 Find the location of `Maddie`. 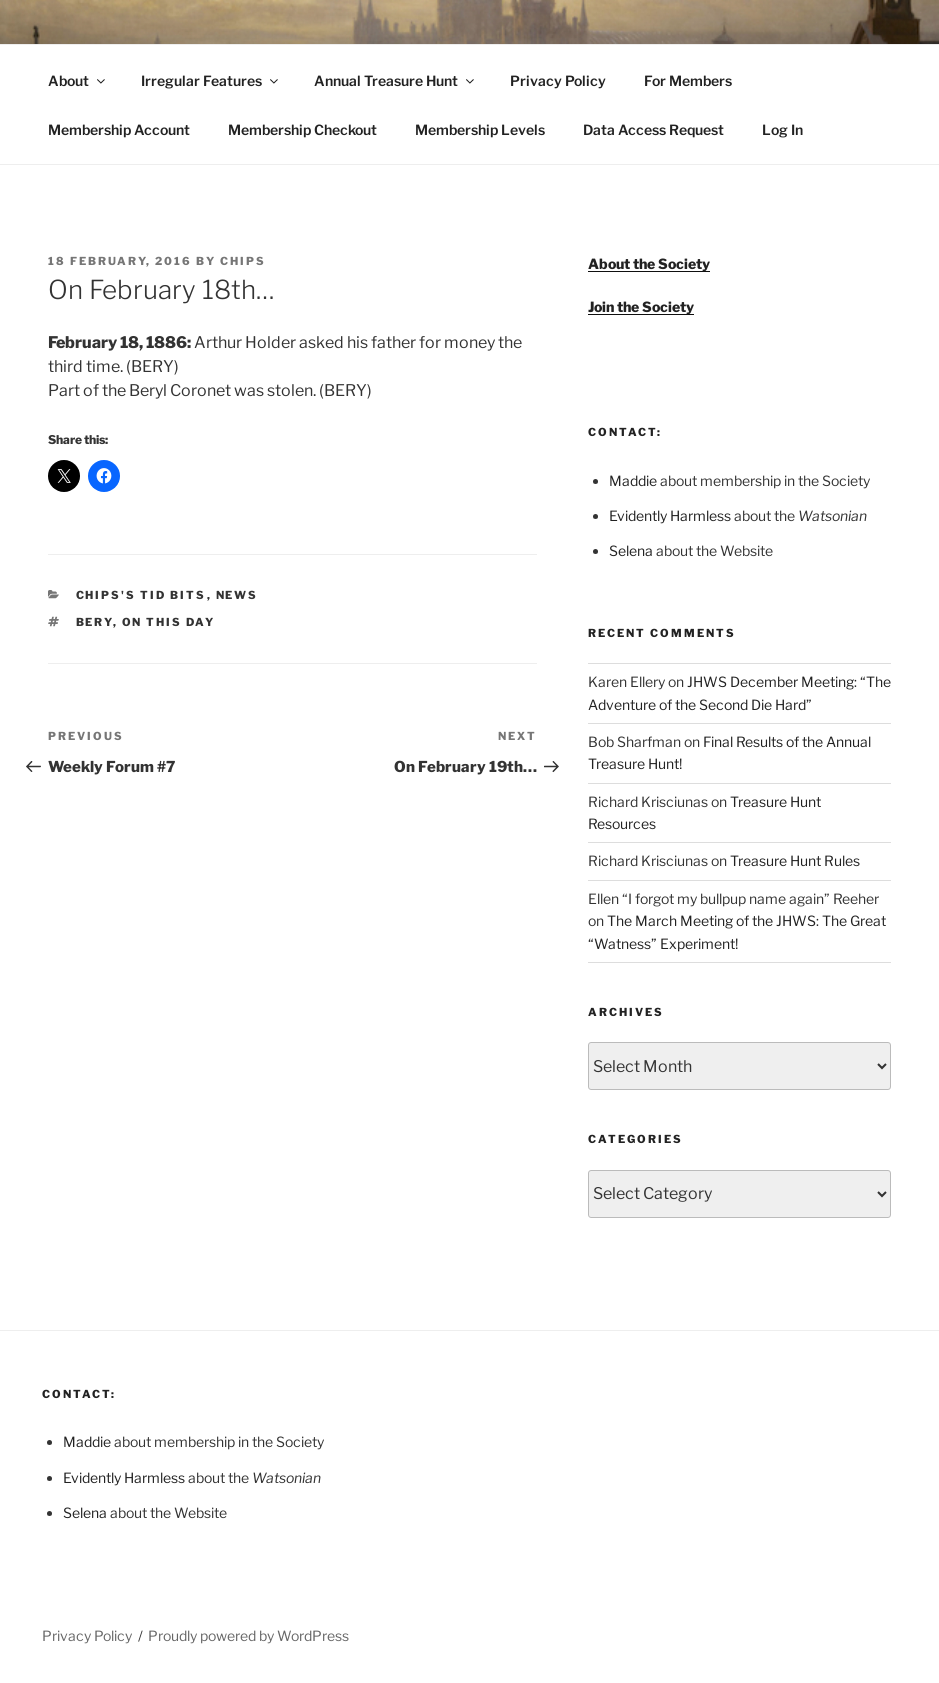

Maddie is located at coordinates (633, 480).